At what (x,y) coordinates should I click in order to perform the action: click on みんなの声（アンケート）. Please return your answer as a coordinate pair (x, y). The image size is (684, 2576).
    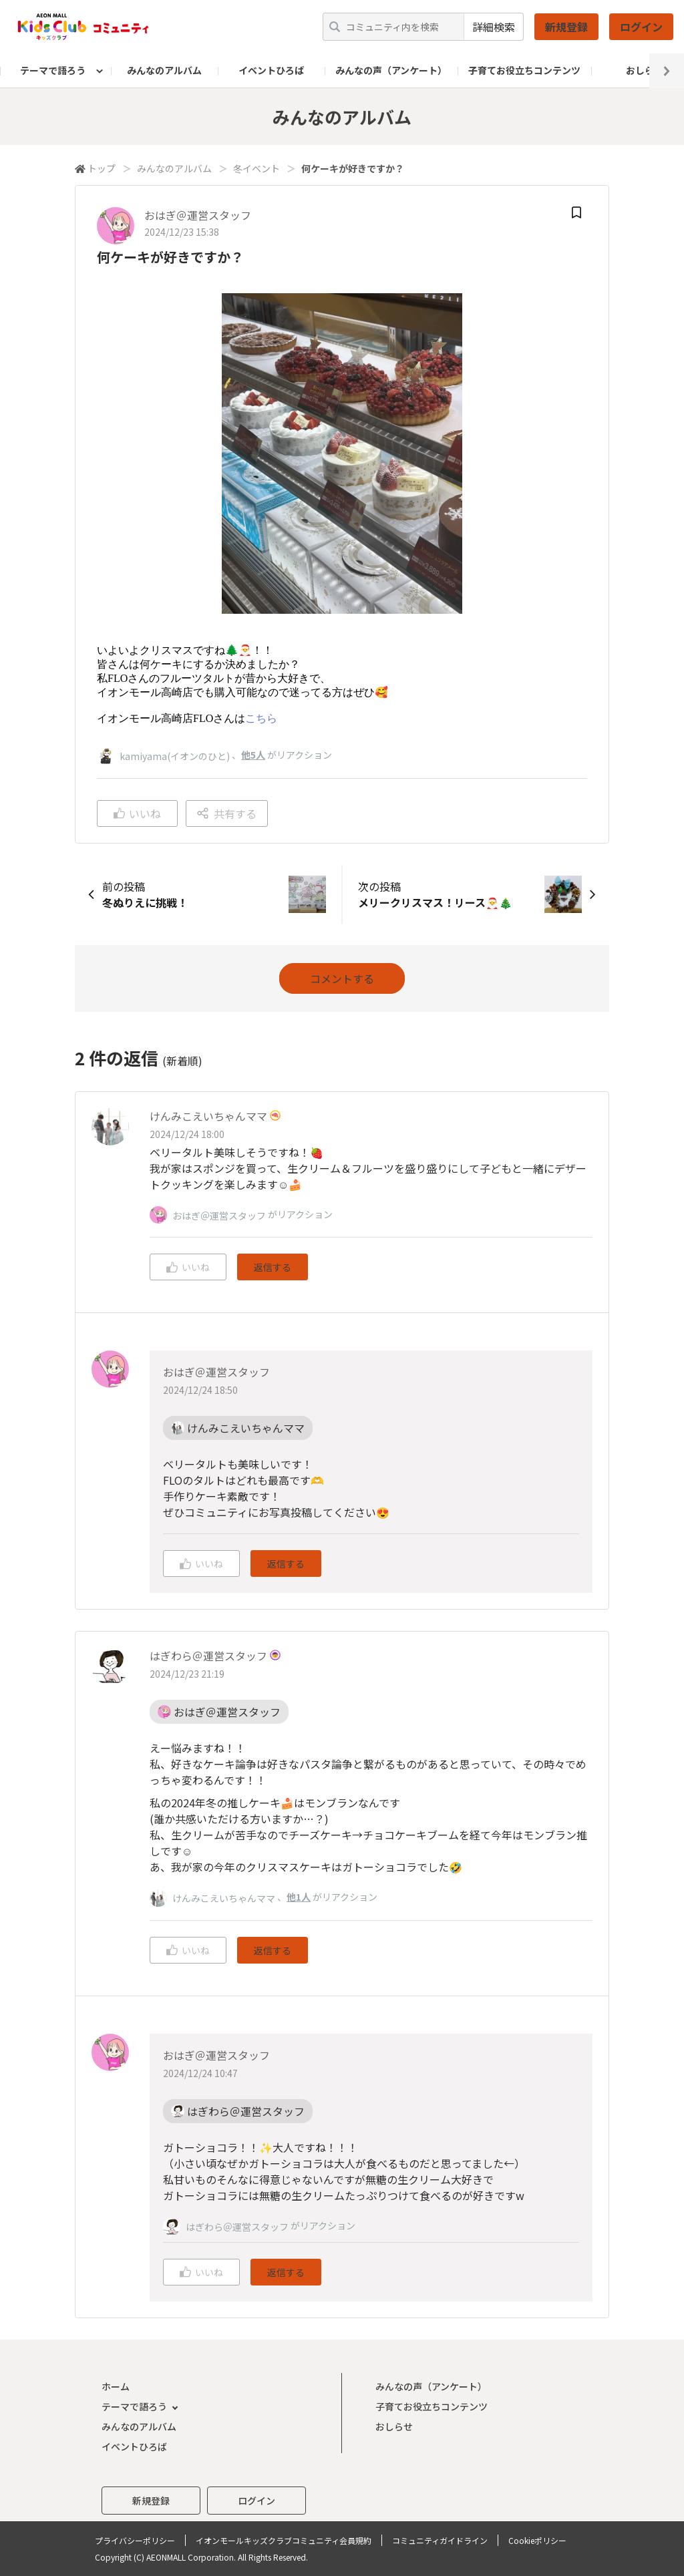
    Looking at the image, I should click on (391, 70).